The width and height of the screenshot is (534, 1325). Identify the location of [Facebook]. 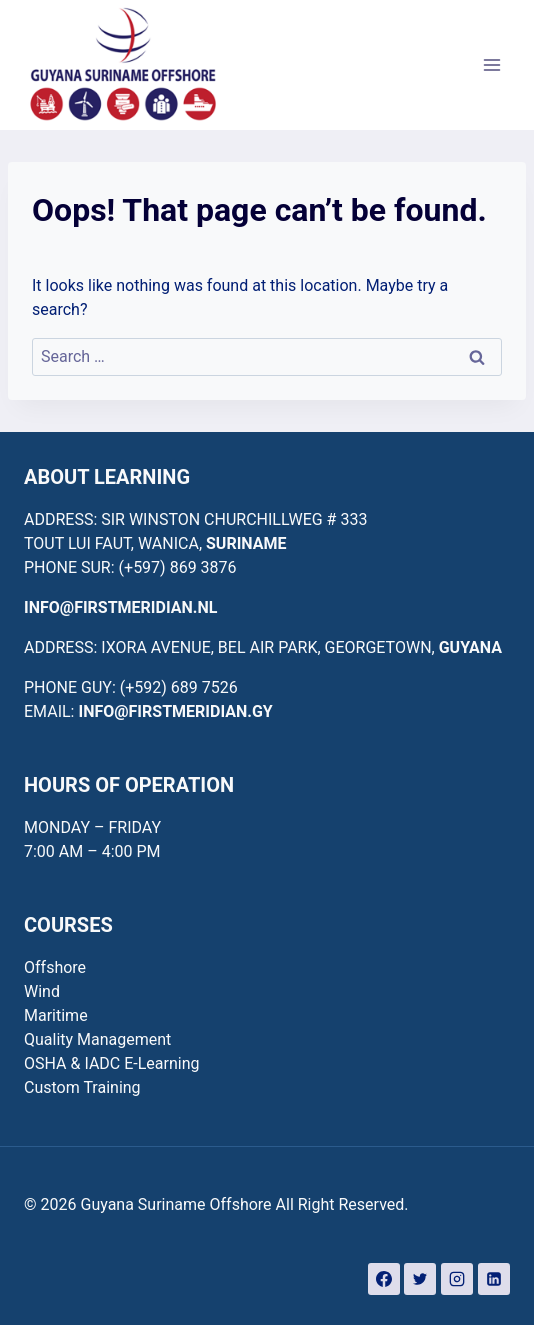
(384, 1279).